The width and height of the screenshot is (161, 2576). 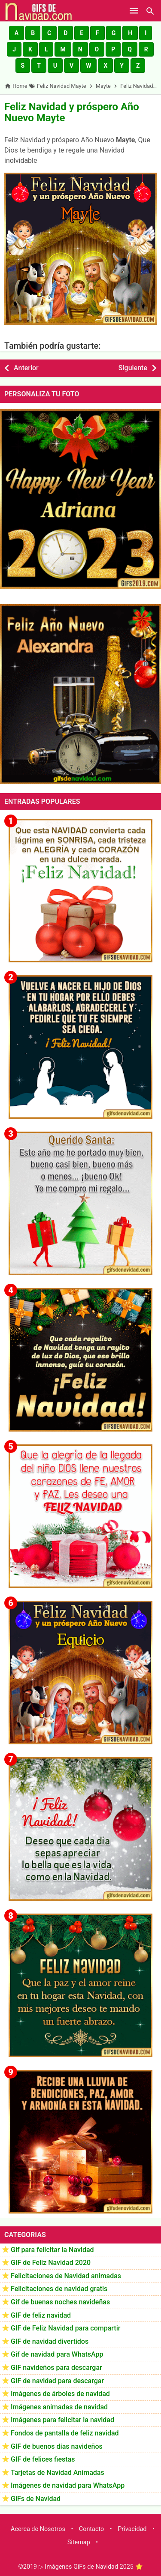 I want to click on GIF de felices fiestas, so click(x=43, y=2459).